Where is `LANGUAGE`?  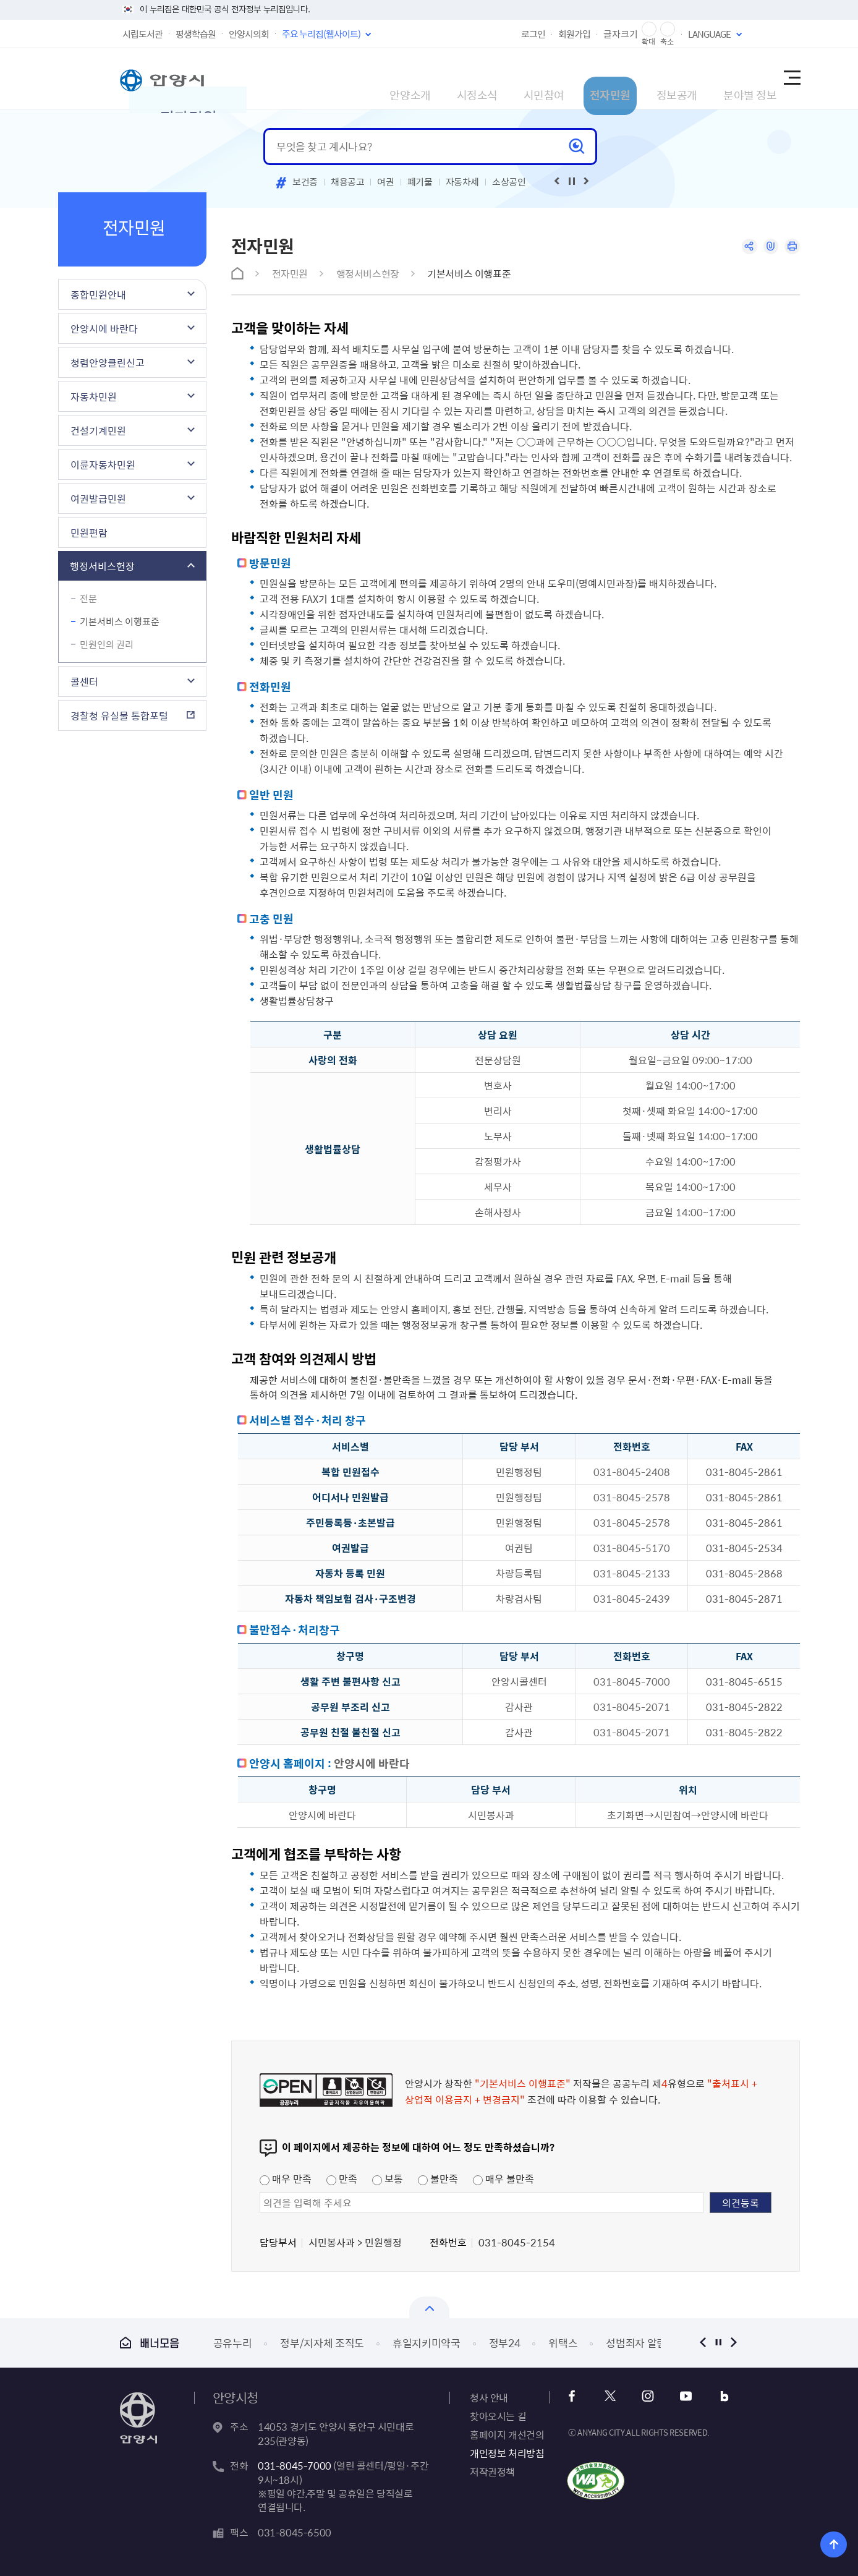
LANGUAGE is located at coordinates (709, 34).